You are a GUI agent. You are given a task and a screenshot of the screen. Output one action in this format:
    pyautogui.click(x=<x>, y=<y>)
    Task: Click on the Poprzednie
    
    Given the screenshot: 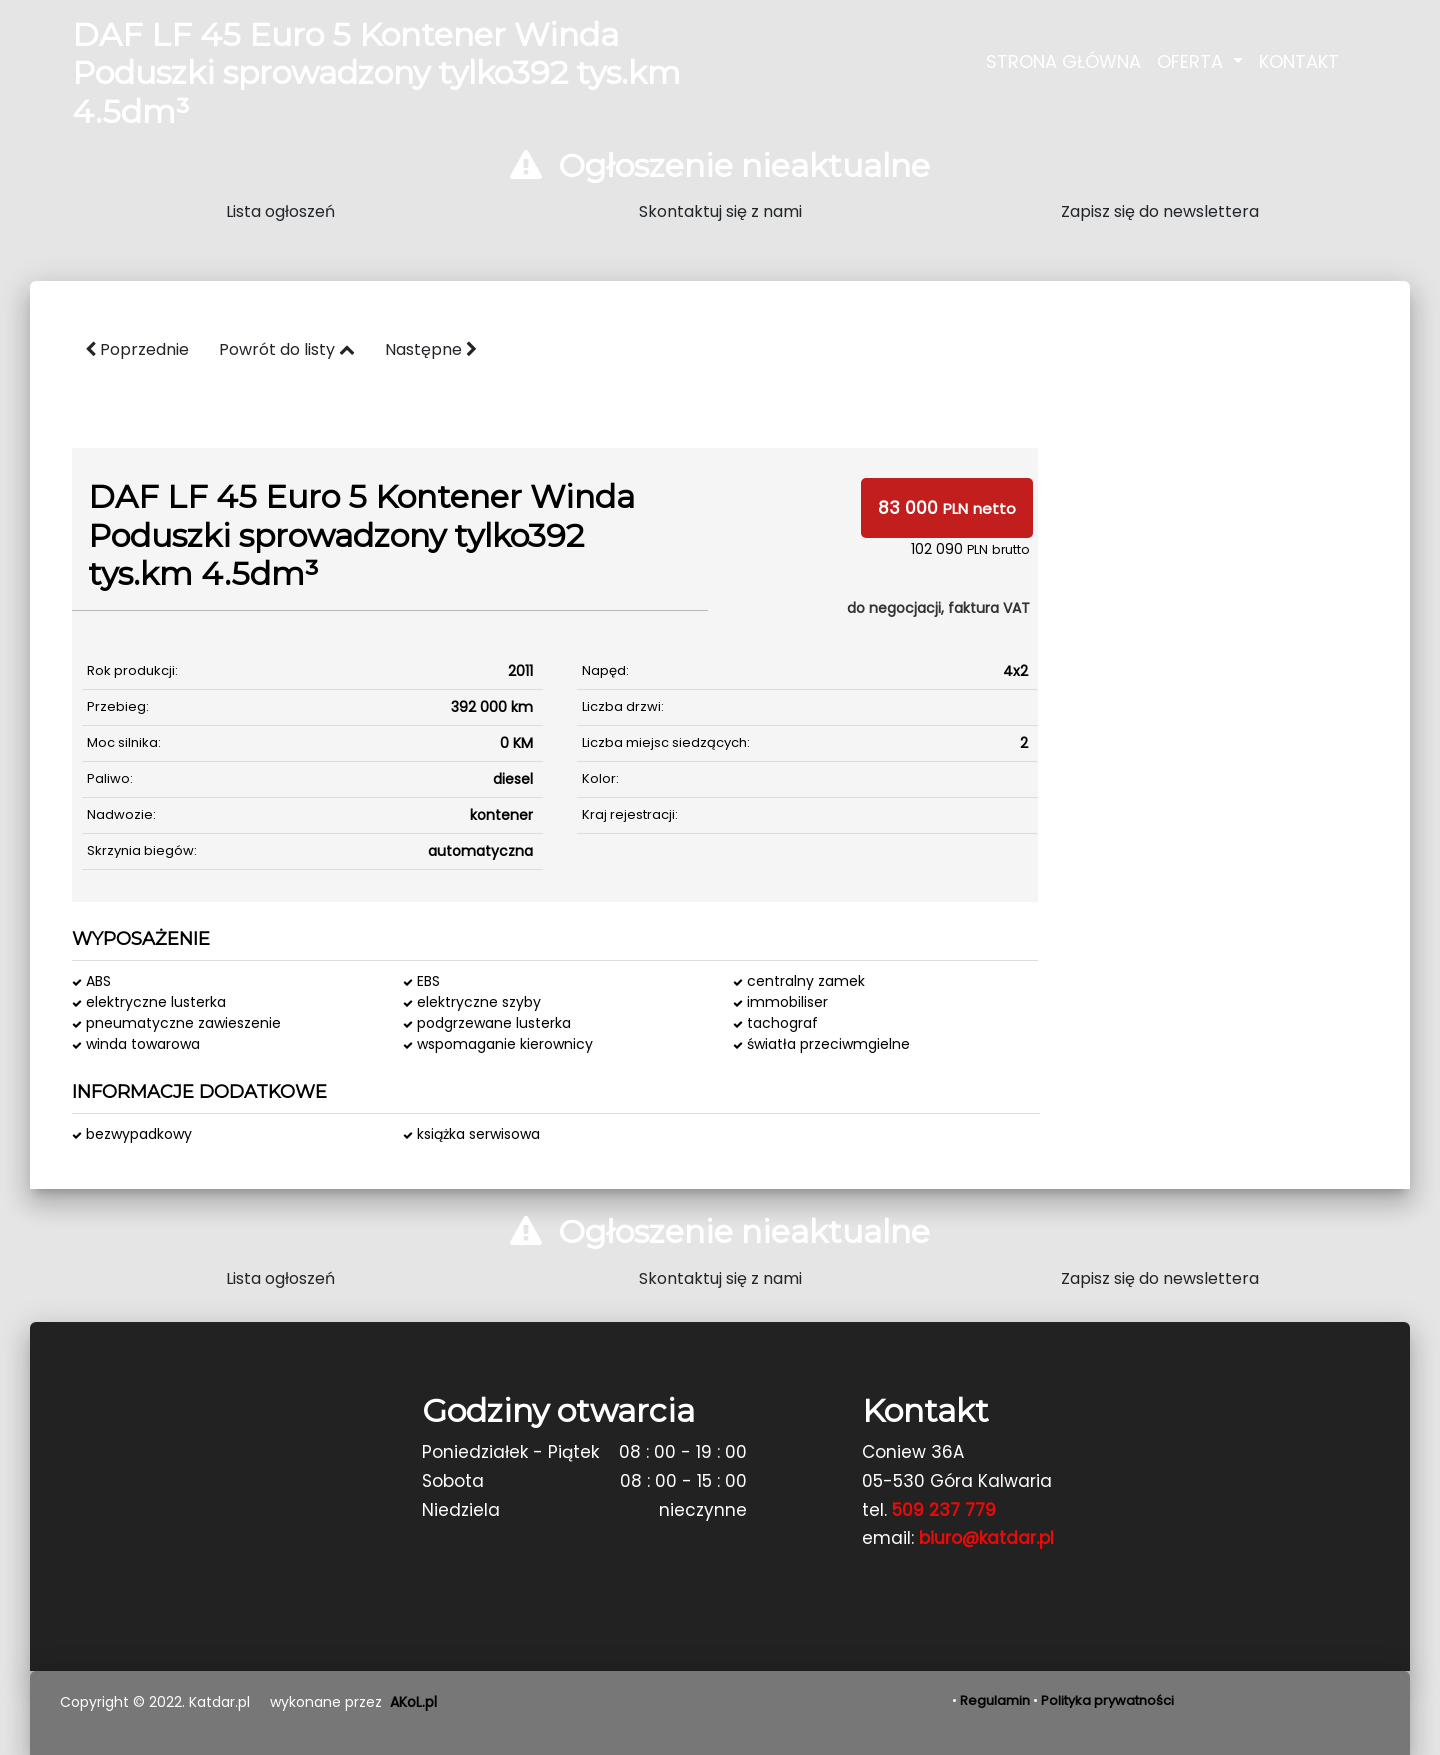 What is the action you would take?
    pyautogui.click(x=137, y=349)
    